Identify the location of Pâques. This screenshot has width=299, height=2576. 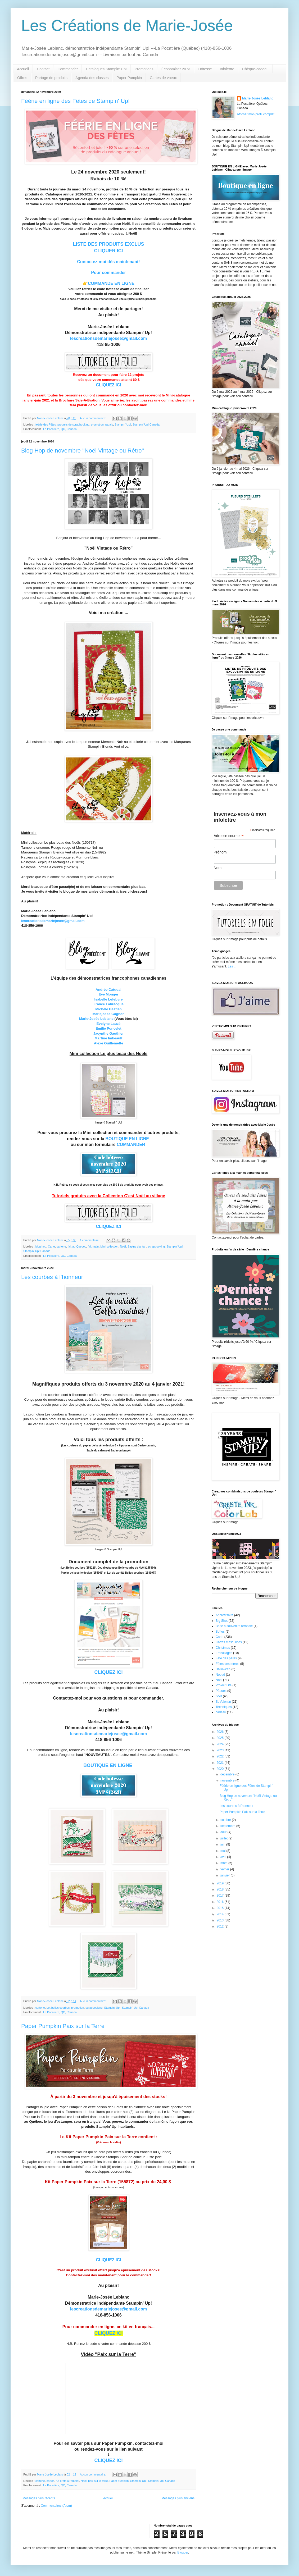
(221, 1691).